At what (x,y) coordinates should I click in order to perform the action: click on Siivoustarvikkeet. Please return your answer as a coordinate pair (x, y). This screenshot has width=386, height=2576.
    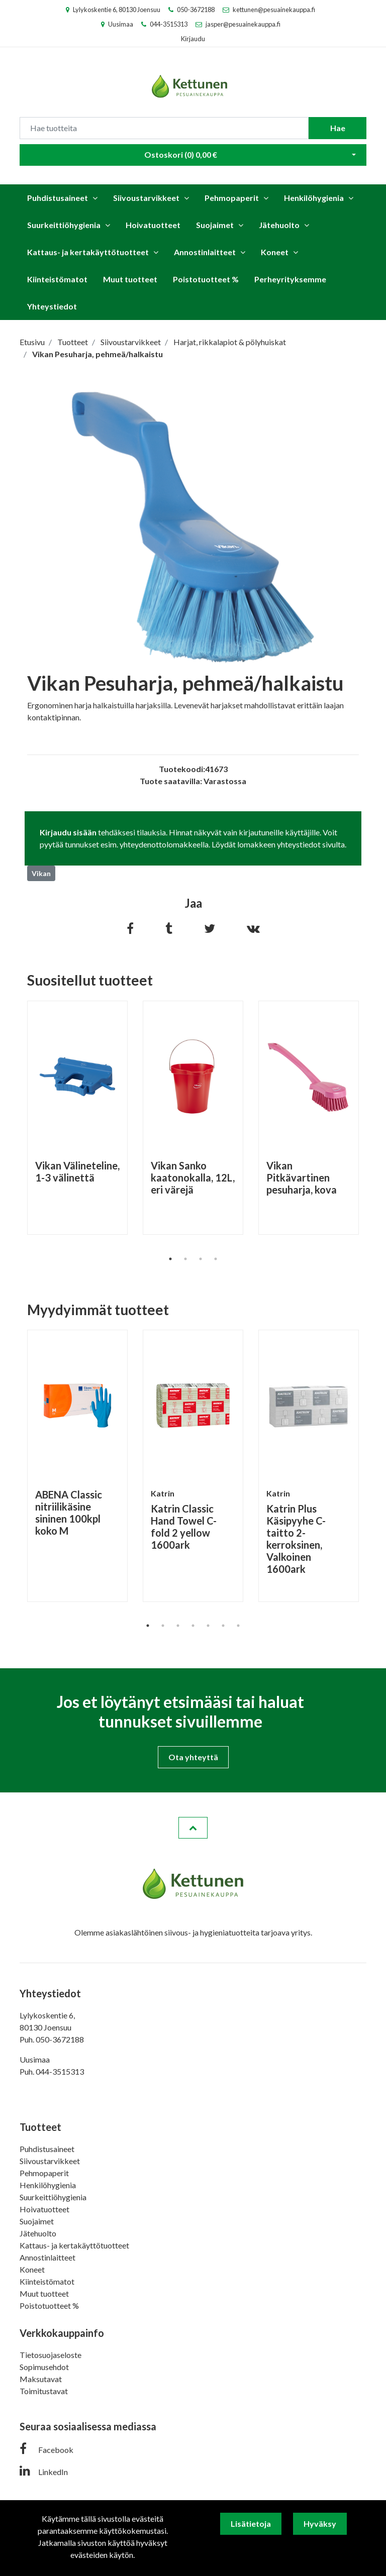
    Looking at the image, I should click on (146, 197).